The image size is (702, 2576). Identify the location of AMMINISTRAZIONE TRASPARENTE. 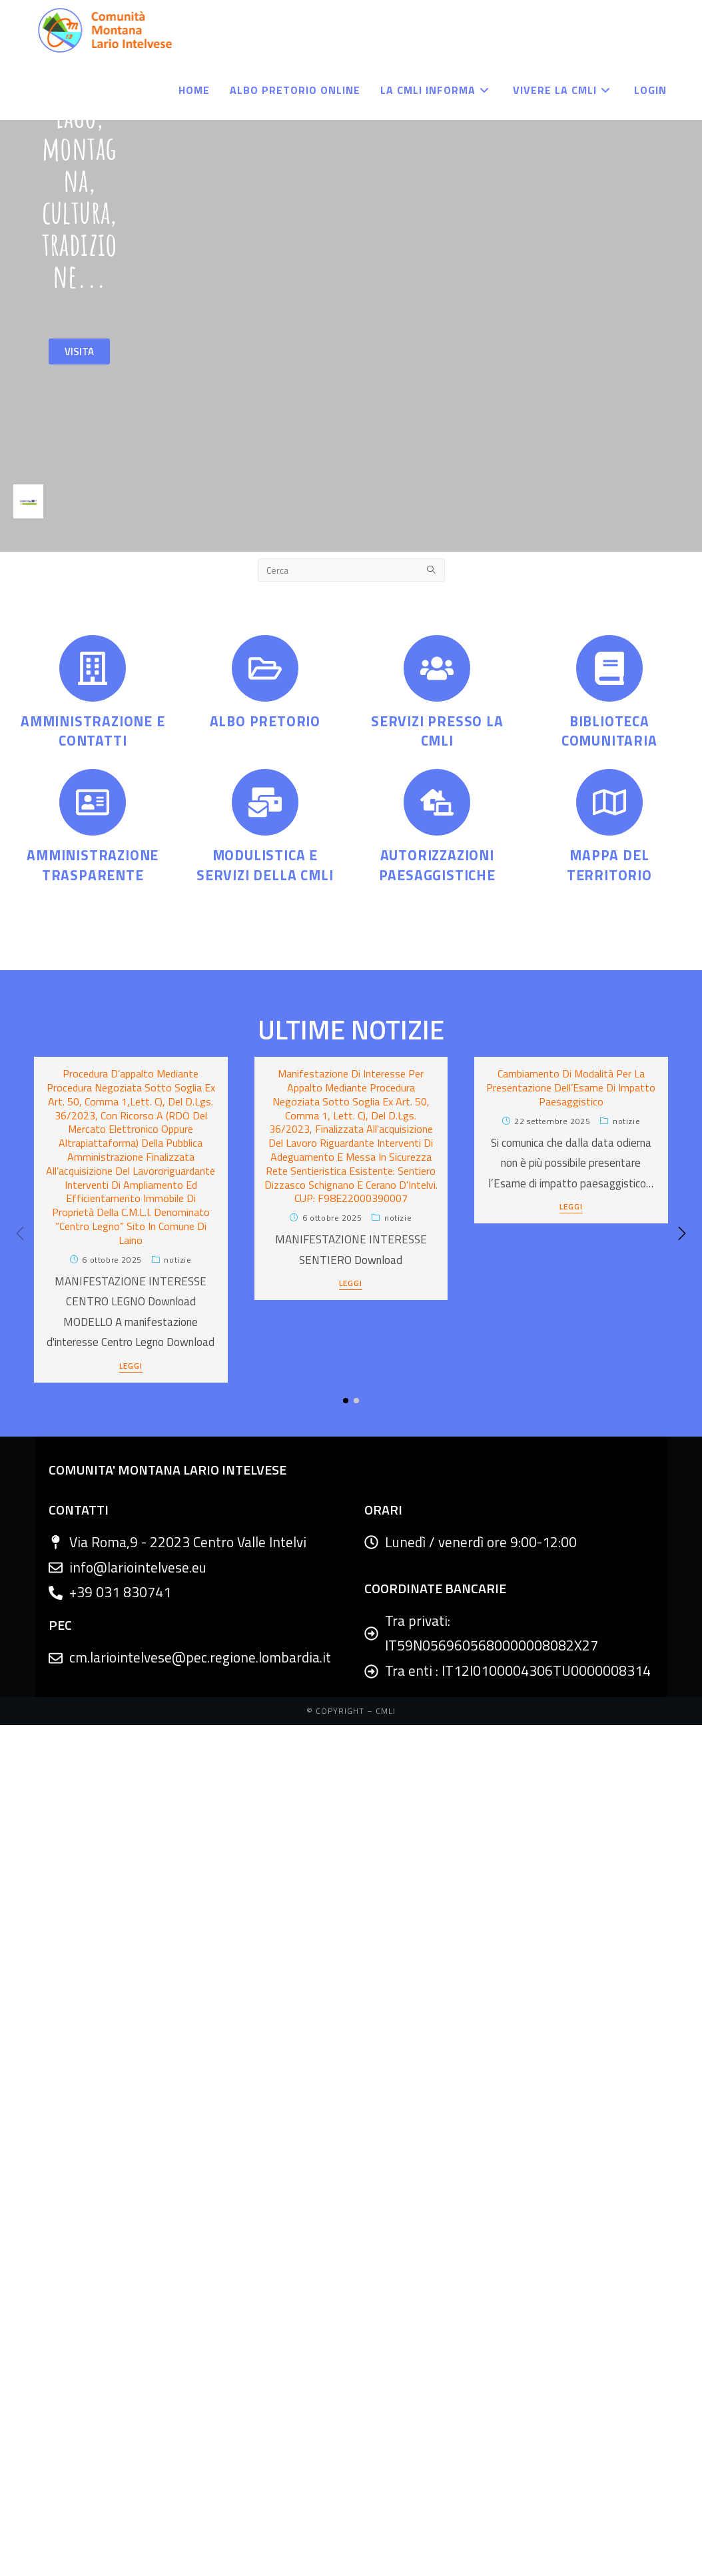
(93, 864).